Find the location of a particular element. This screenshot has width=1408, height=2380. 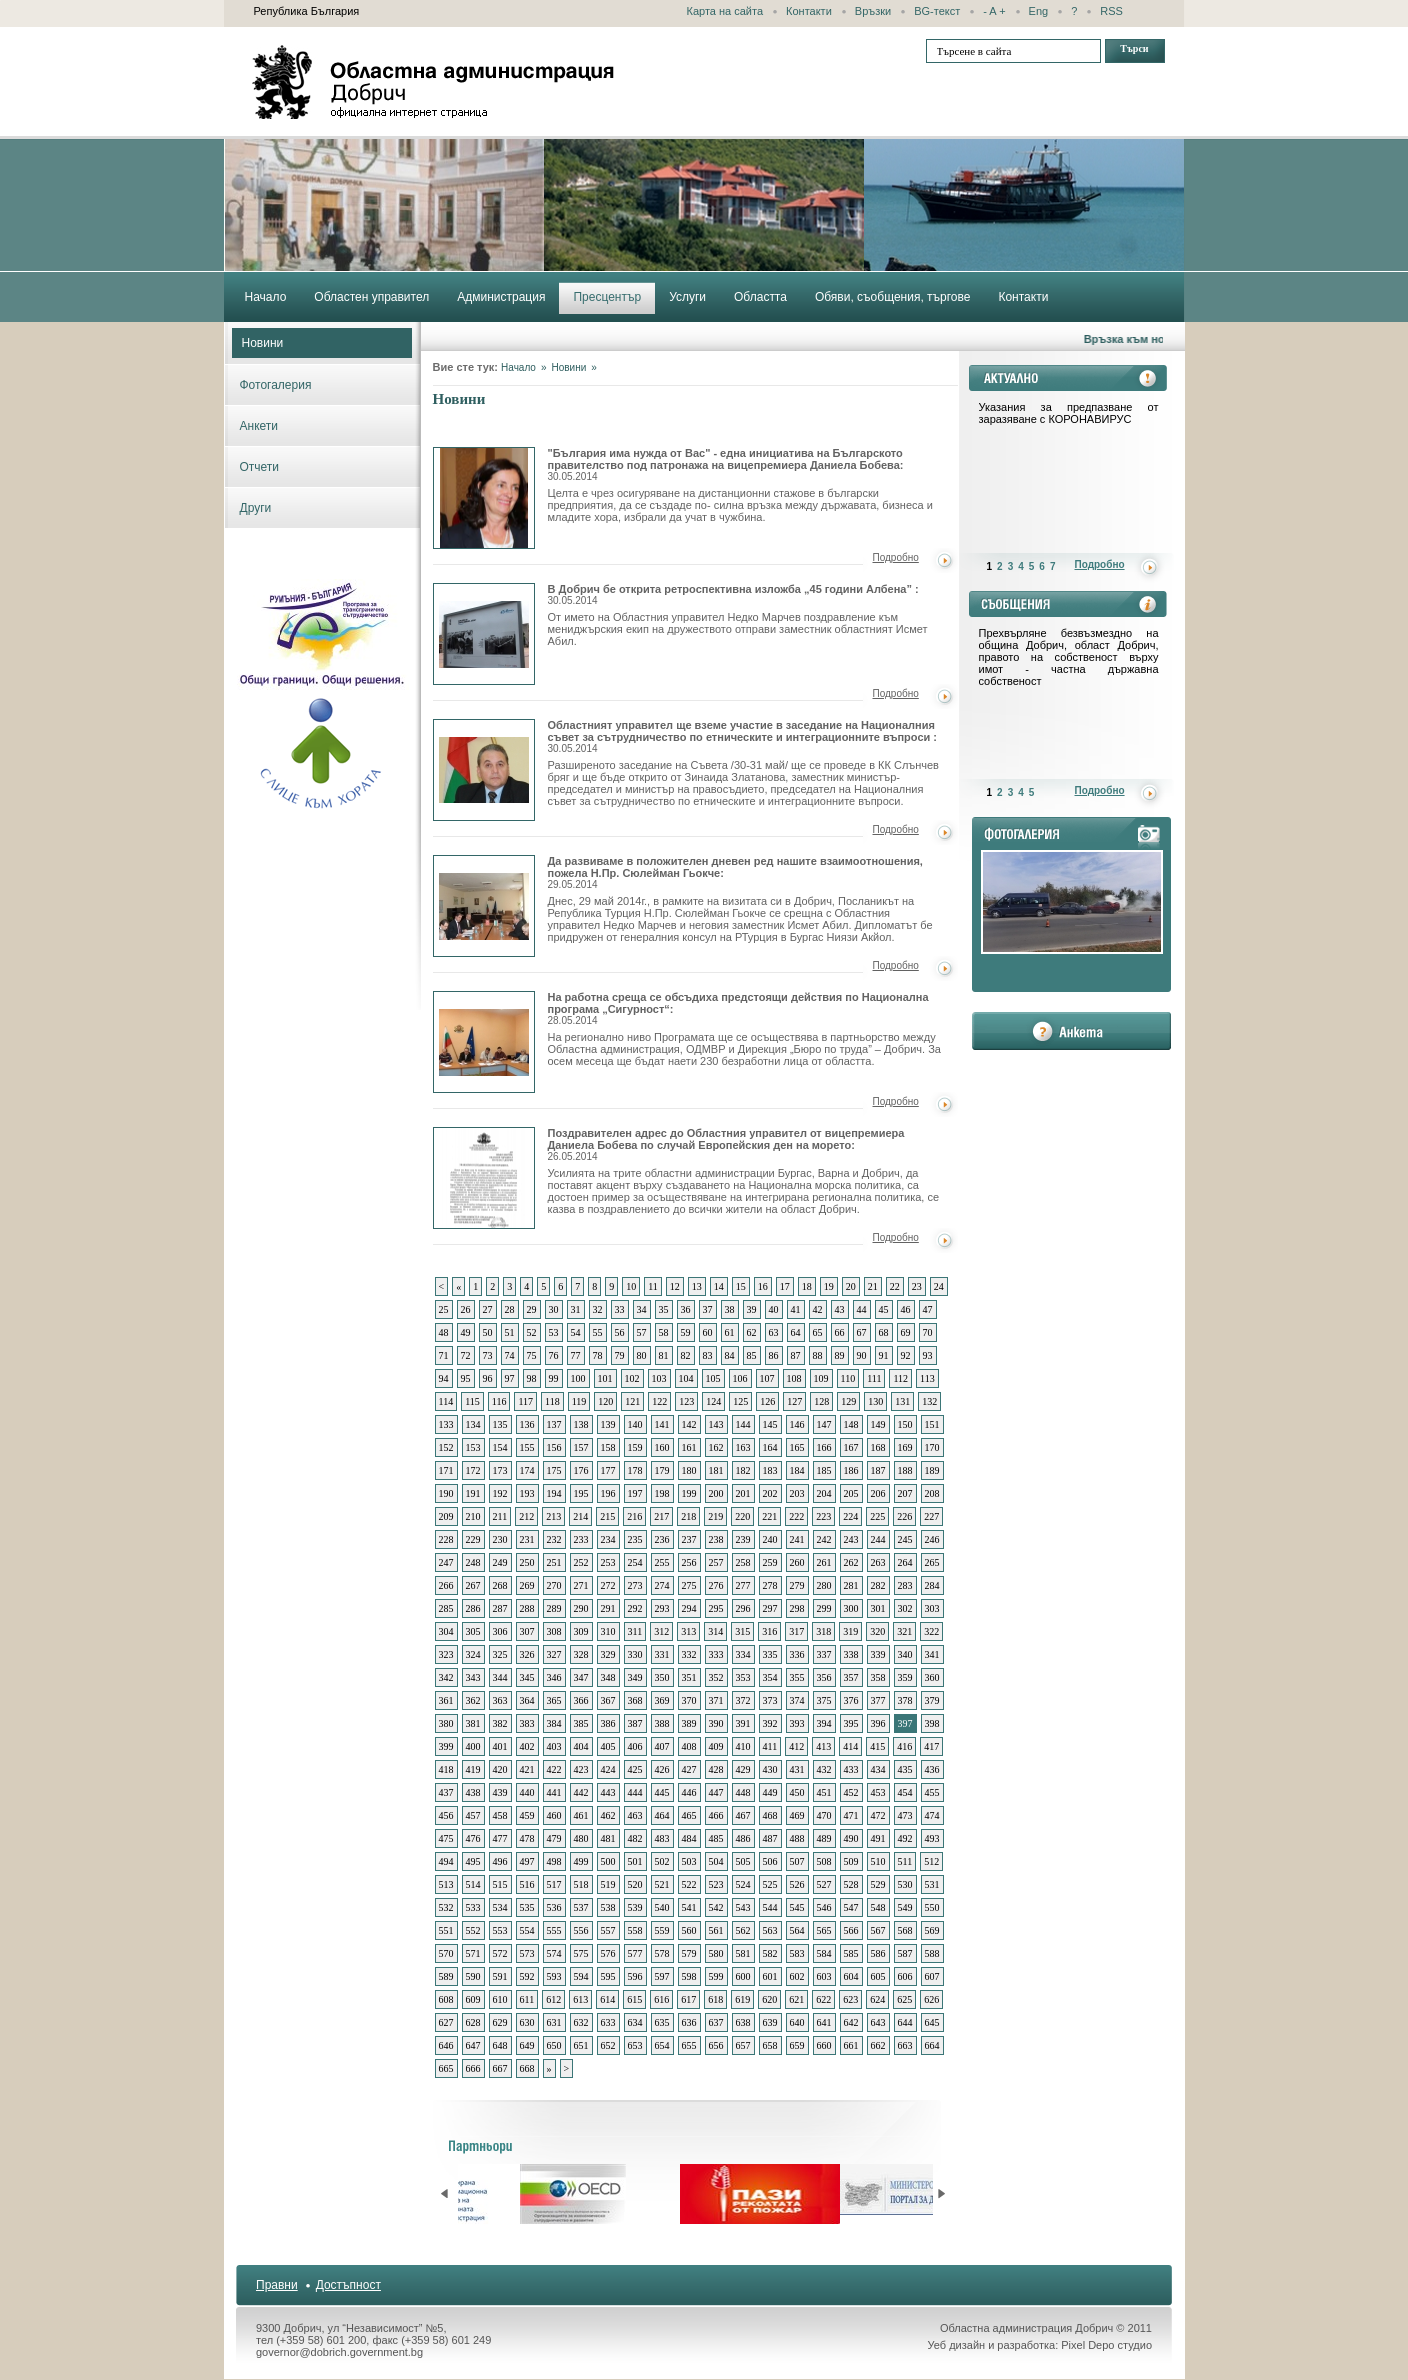

93 is located at coordinates (928, 1355).